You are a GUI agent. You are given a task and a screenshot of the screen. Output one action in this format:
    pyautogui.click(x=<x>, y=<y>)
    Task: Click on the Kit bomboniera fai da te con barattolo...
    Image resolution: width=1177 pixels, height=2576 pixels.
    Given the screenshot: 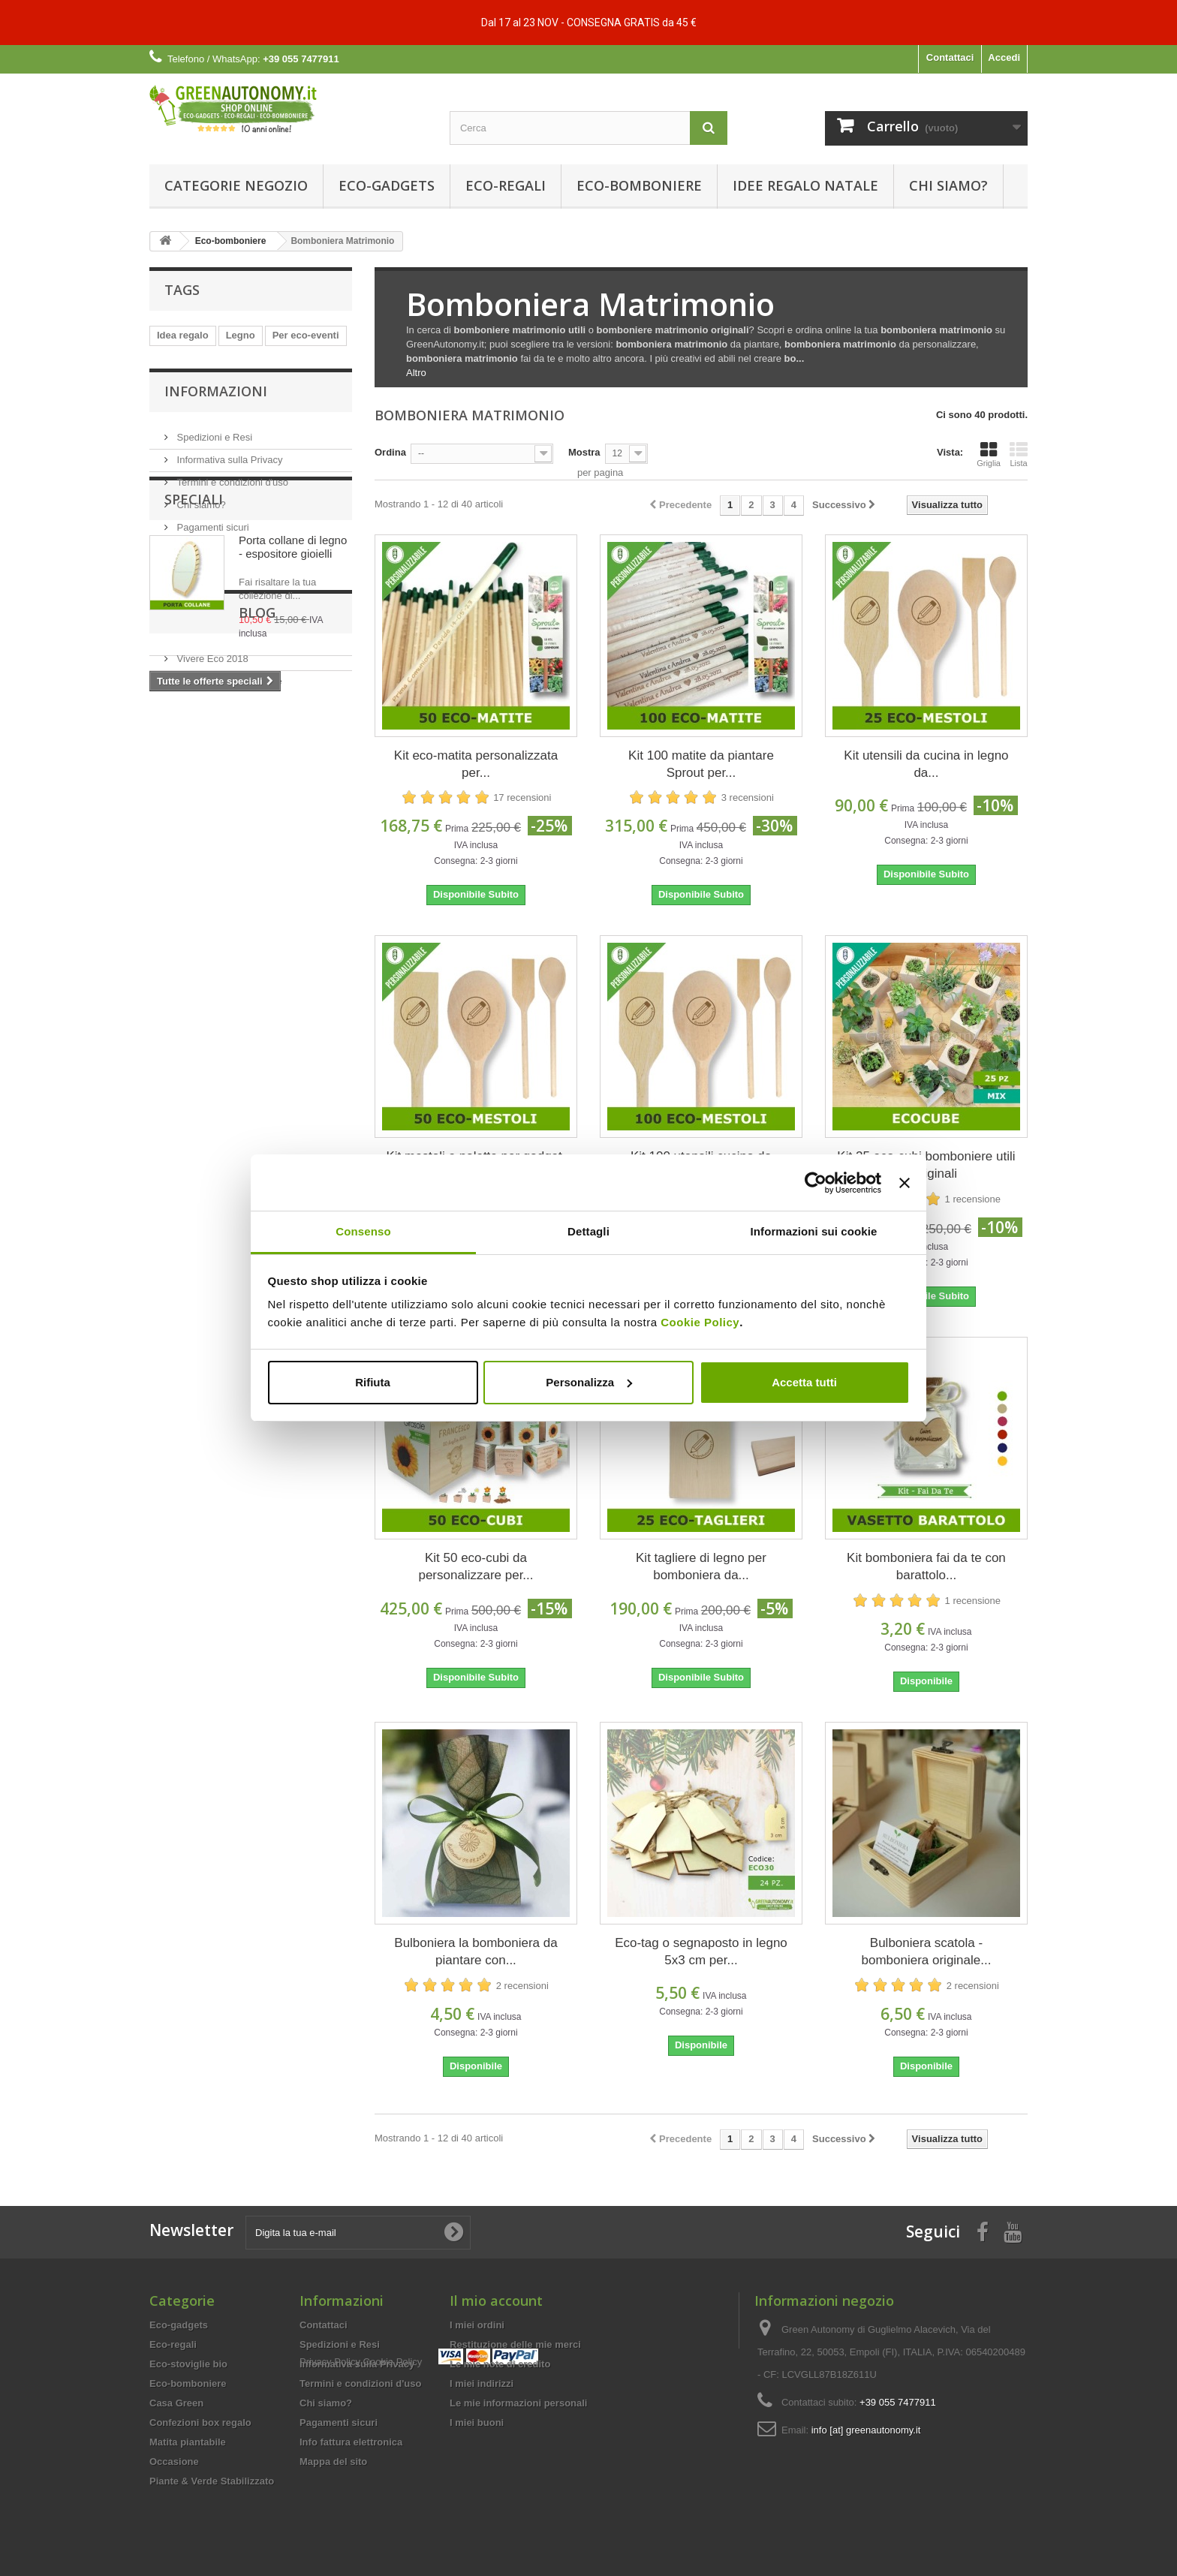 What is the action you would take?
    pyautogui.click(x=926, y=1566)
    